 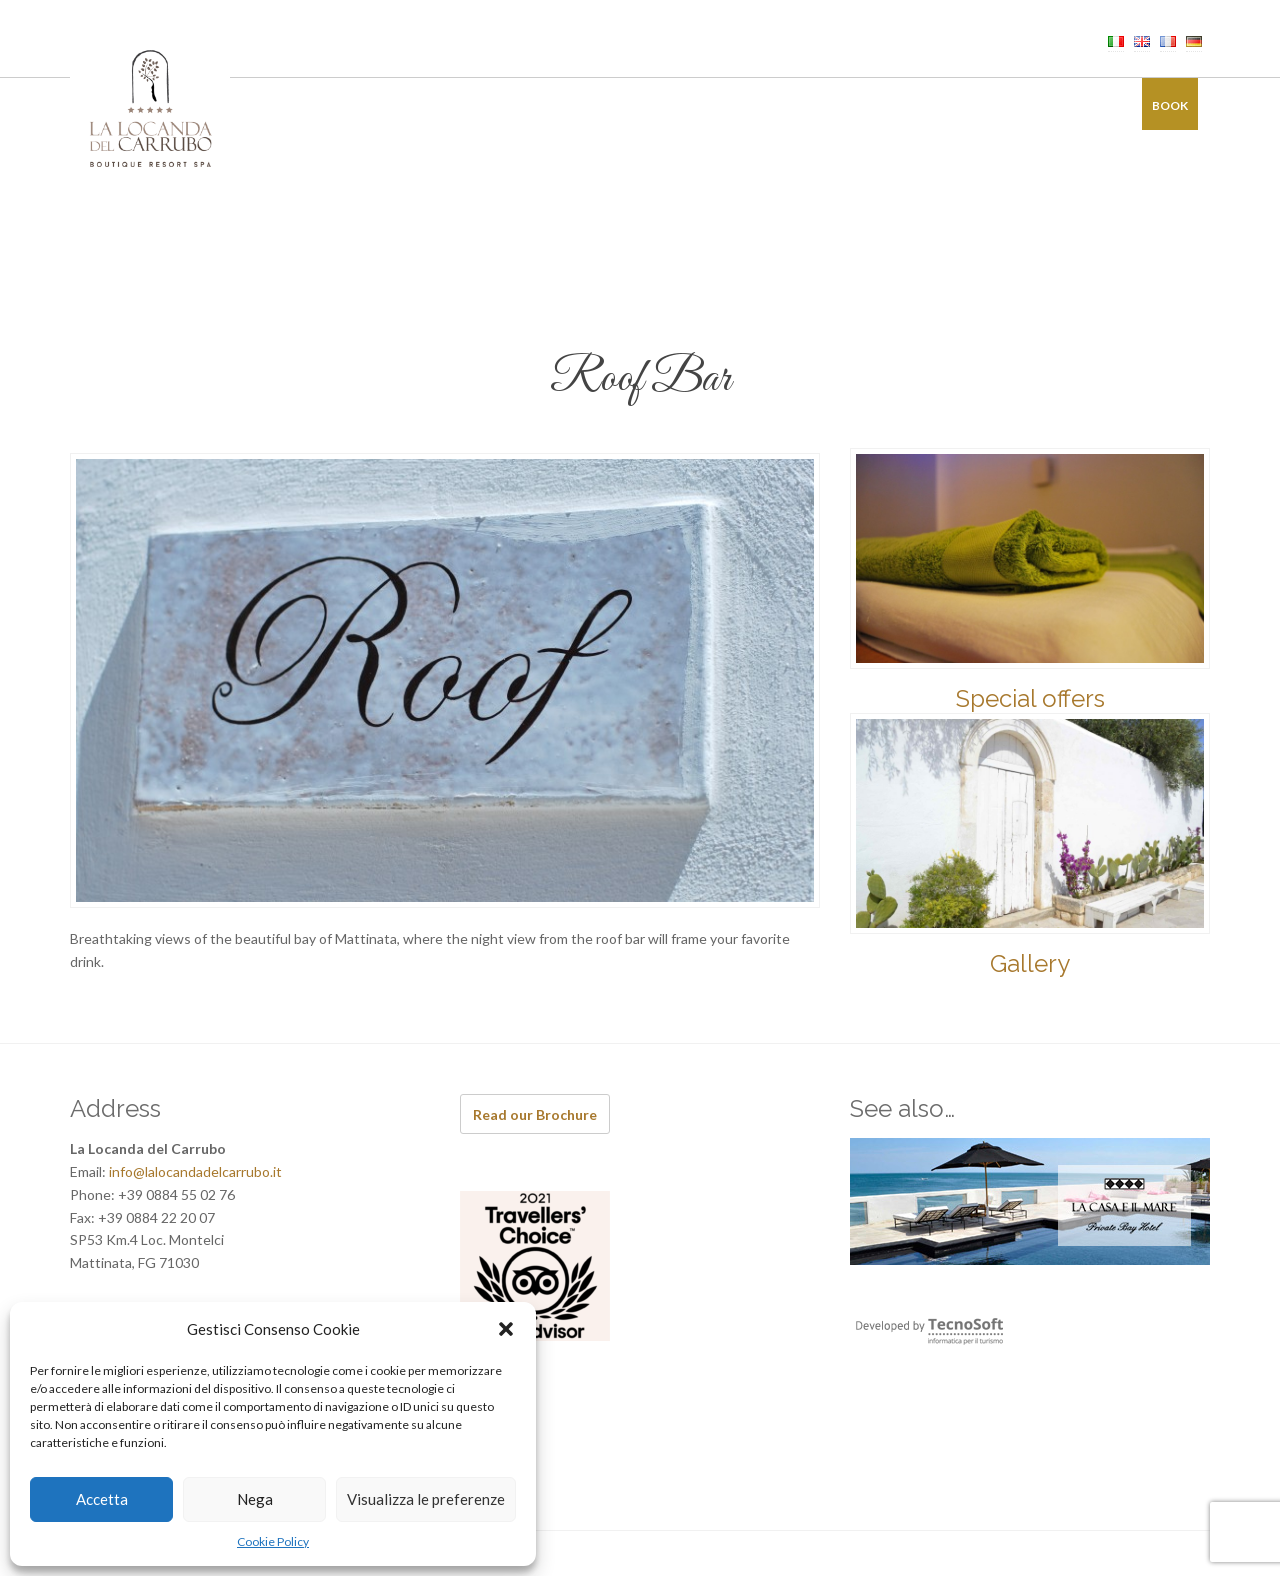 What do you see at coordinates (1080, 105) in the screenshot?
I see `Contacts` at bounding box center [1080, 105].